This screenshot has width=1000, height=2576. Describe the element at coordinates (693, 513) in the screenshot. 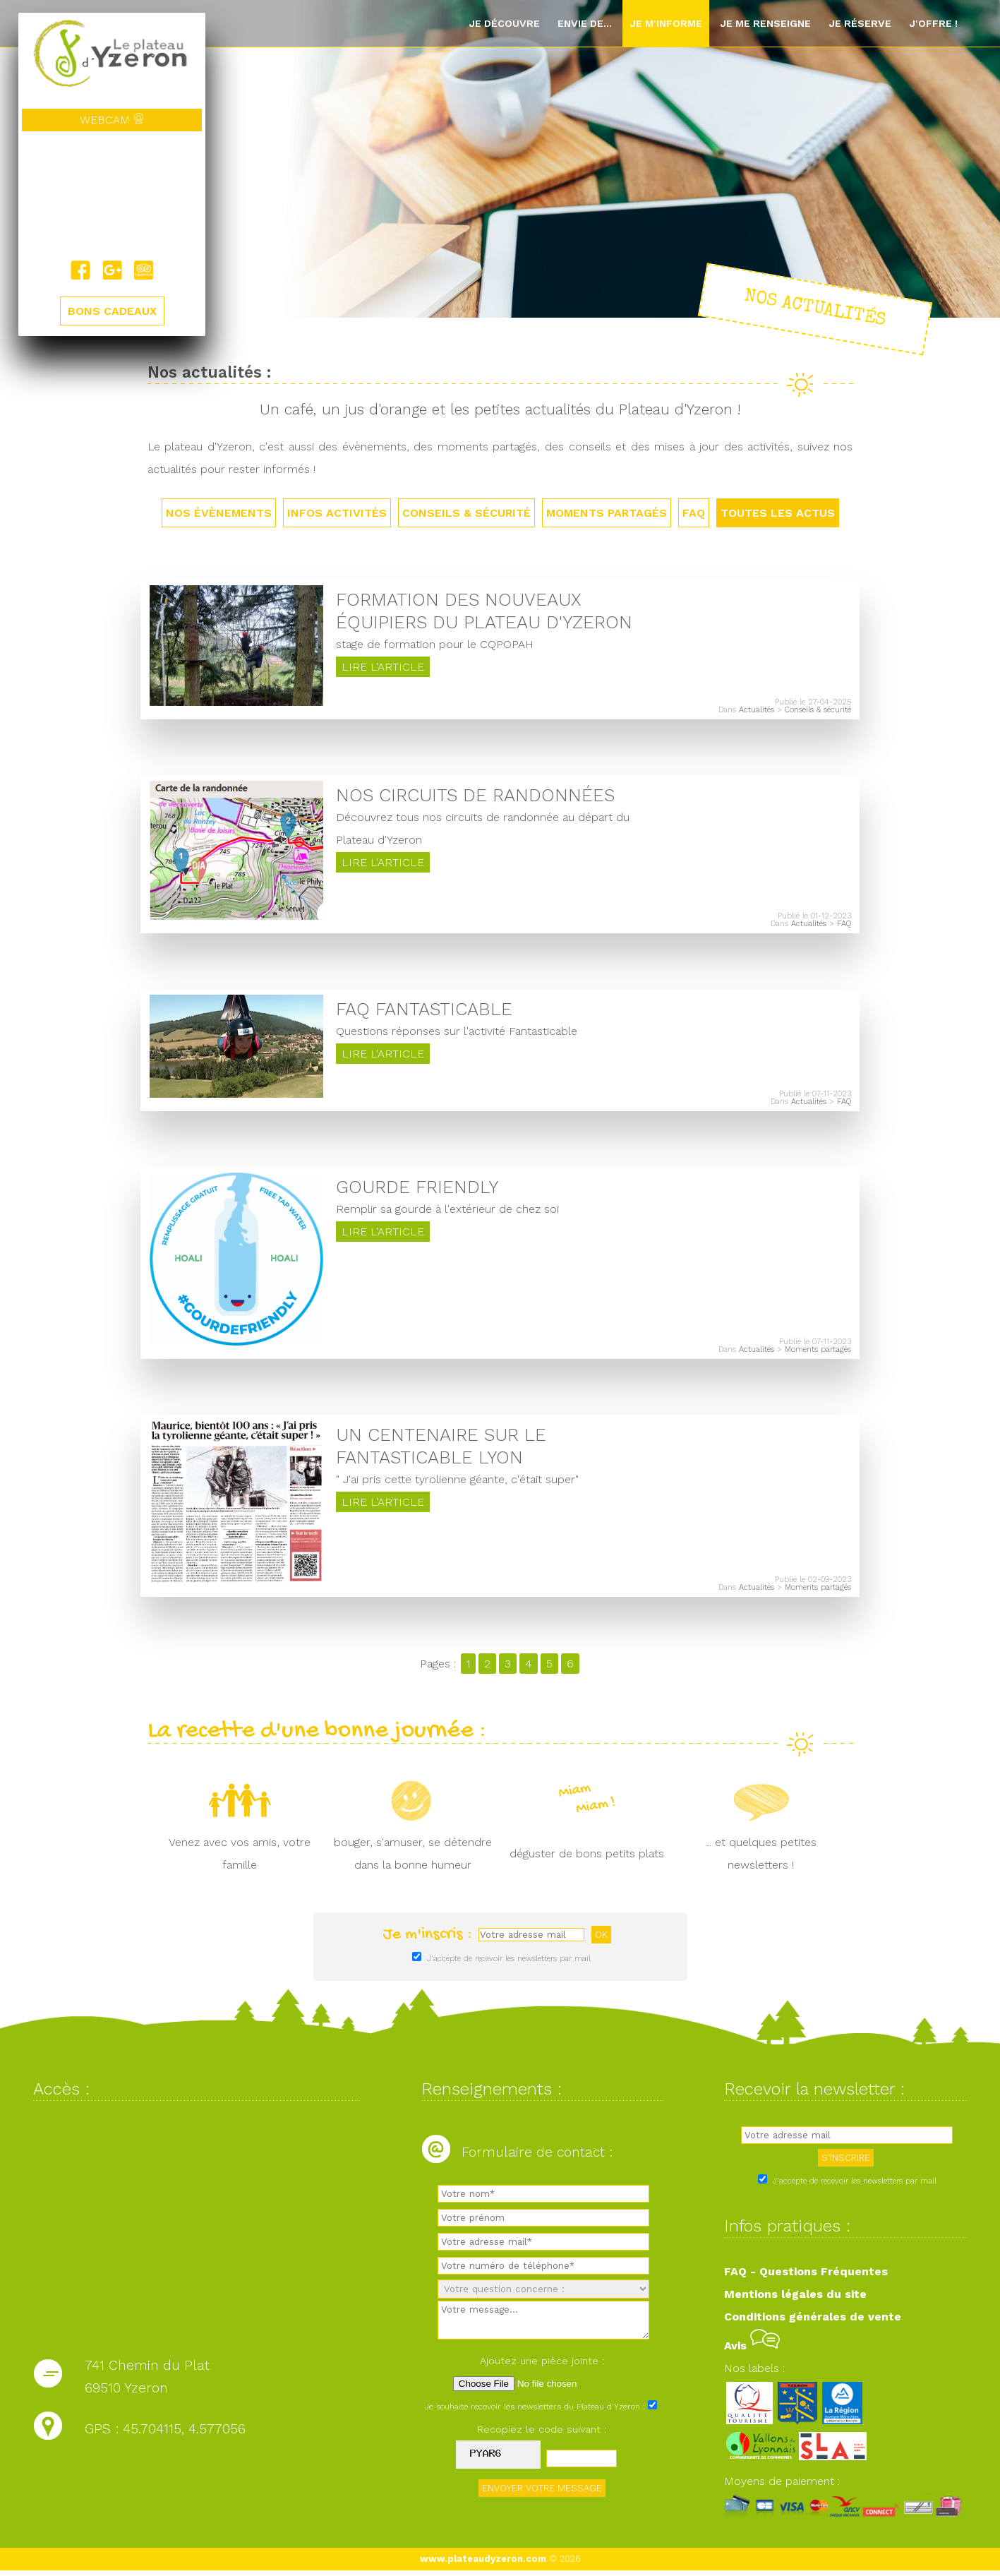

I see `FAQ` at that location.